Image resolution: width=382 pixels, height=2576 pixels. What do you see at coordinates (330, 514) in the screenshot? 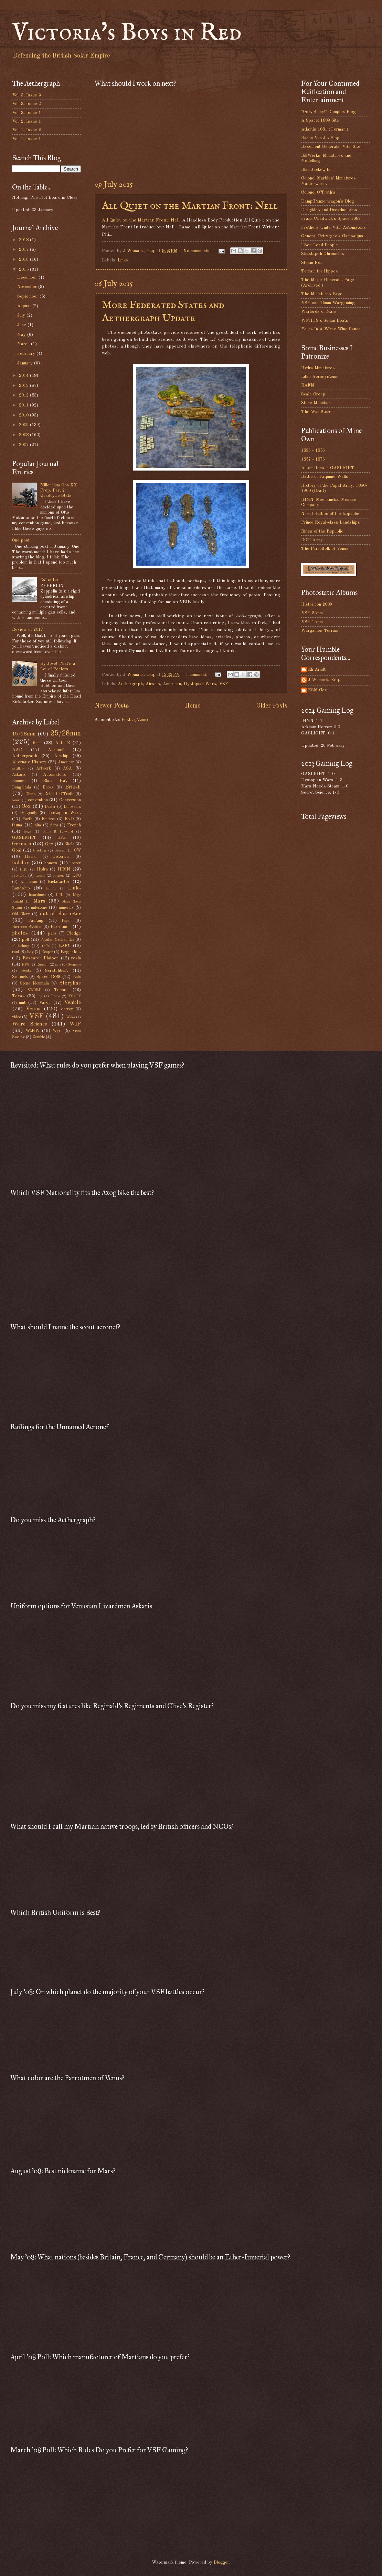
I see `Naval Battles of the Republic` at bounding box center [330, 514].